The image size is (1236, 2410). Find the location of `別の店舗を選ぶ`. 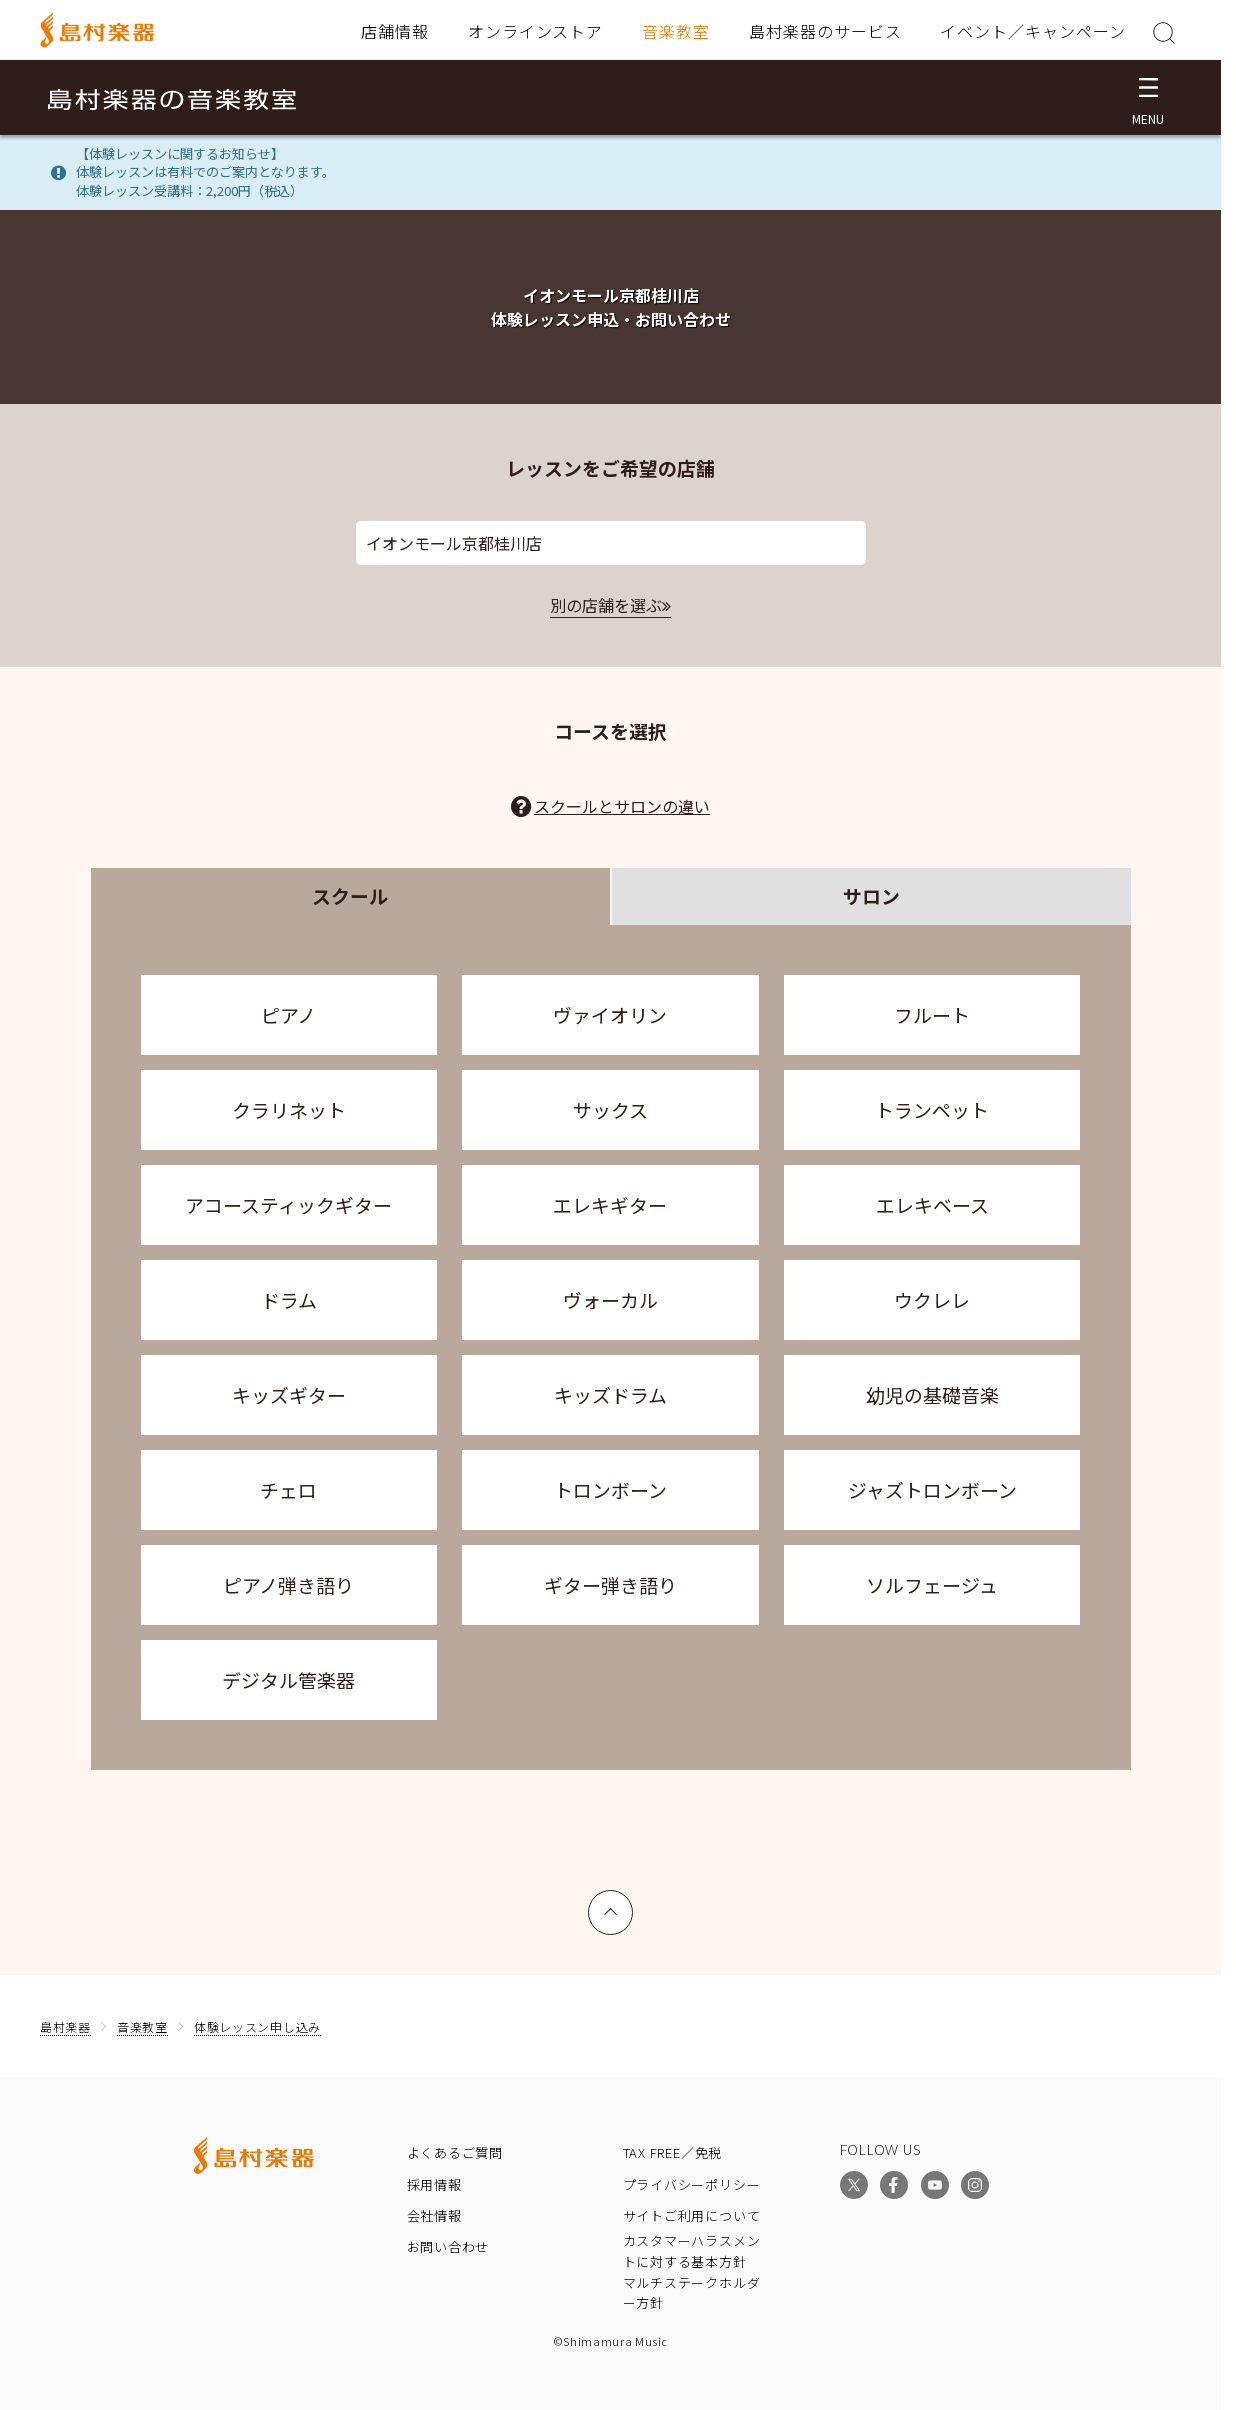

別の店舗を選ぶ is located at coordinates (606, 605).